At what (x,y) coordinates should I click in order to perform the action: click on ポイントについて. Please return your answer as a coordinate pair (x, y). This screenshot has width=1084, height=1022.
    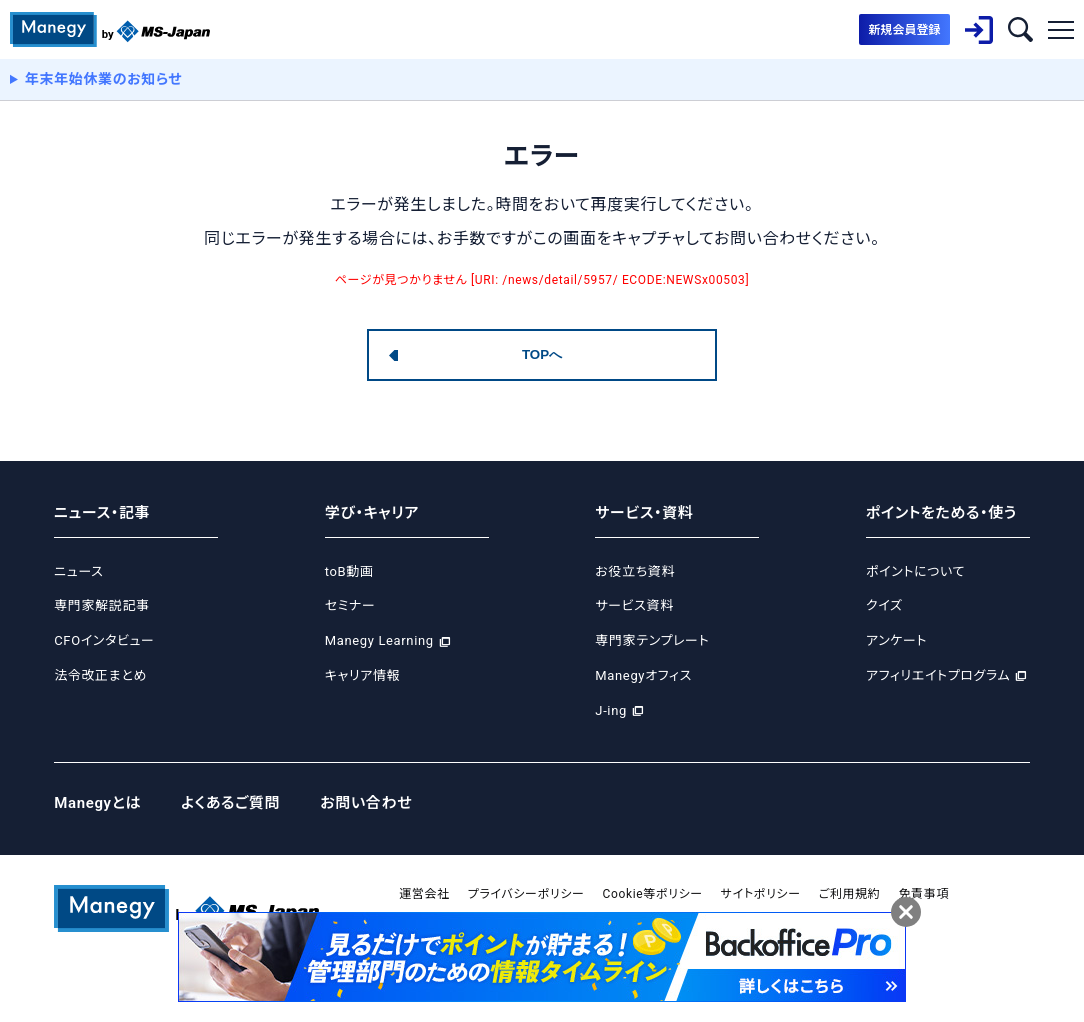
    Looking at the image, I should click on (915, 571).